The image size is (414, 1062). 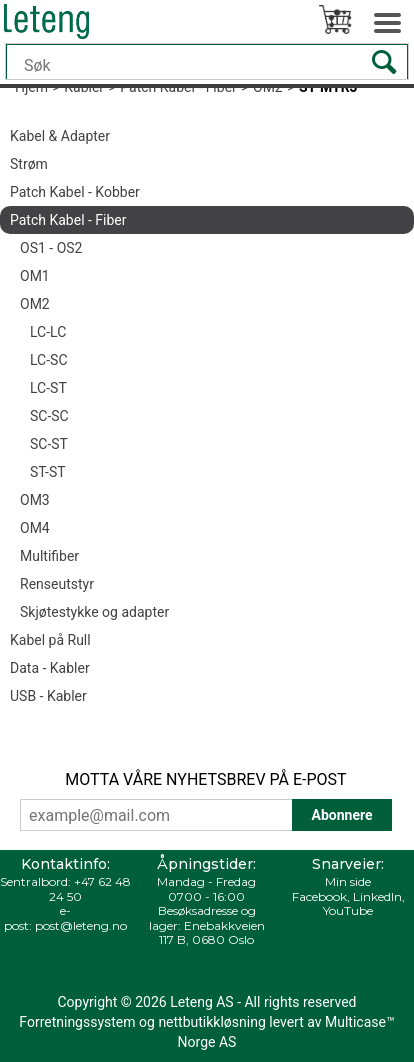 What do you see at coordinates (77, 1022) in the screenshot?
I see `Forretningssystem` at bounding box center [77, 1022].